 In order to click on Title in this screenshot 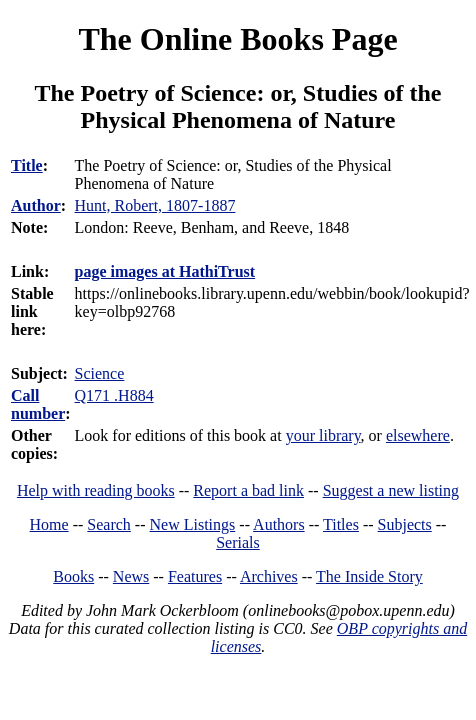, I will do `click(27, 165)`.